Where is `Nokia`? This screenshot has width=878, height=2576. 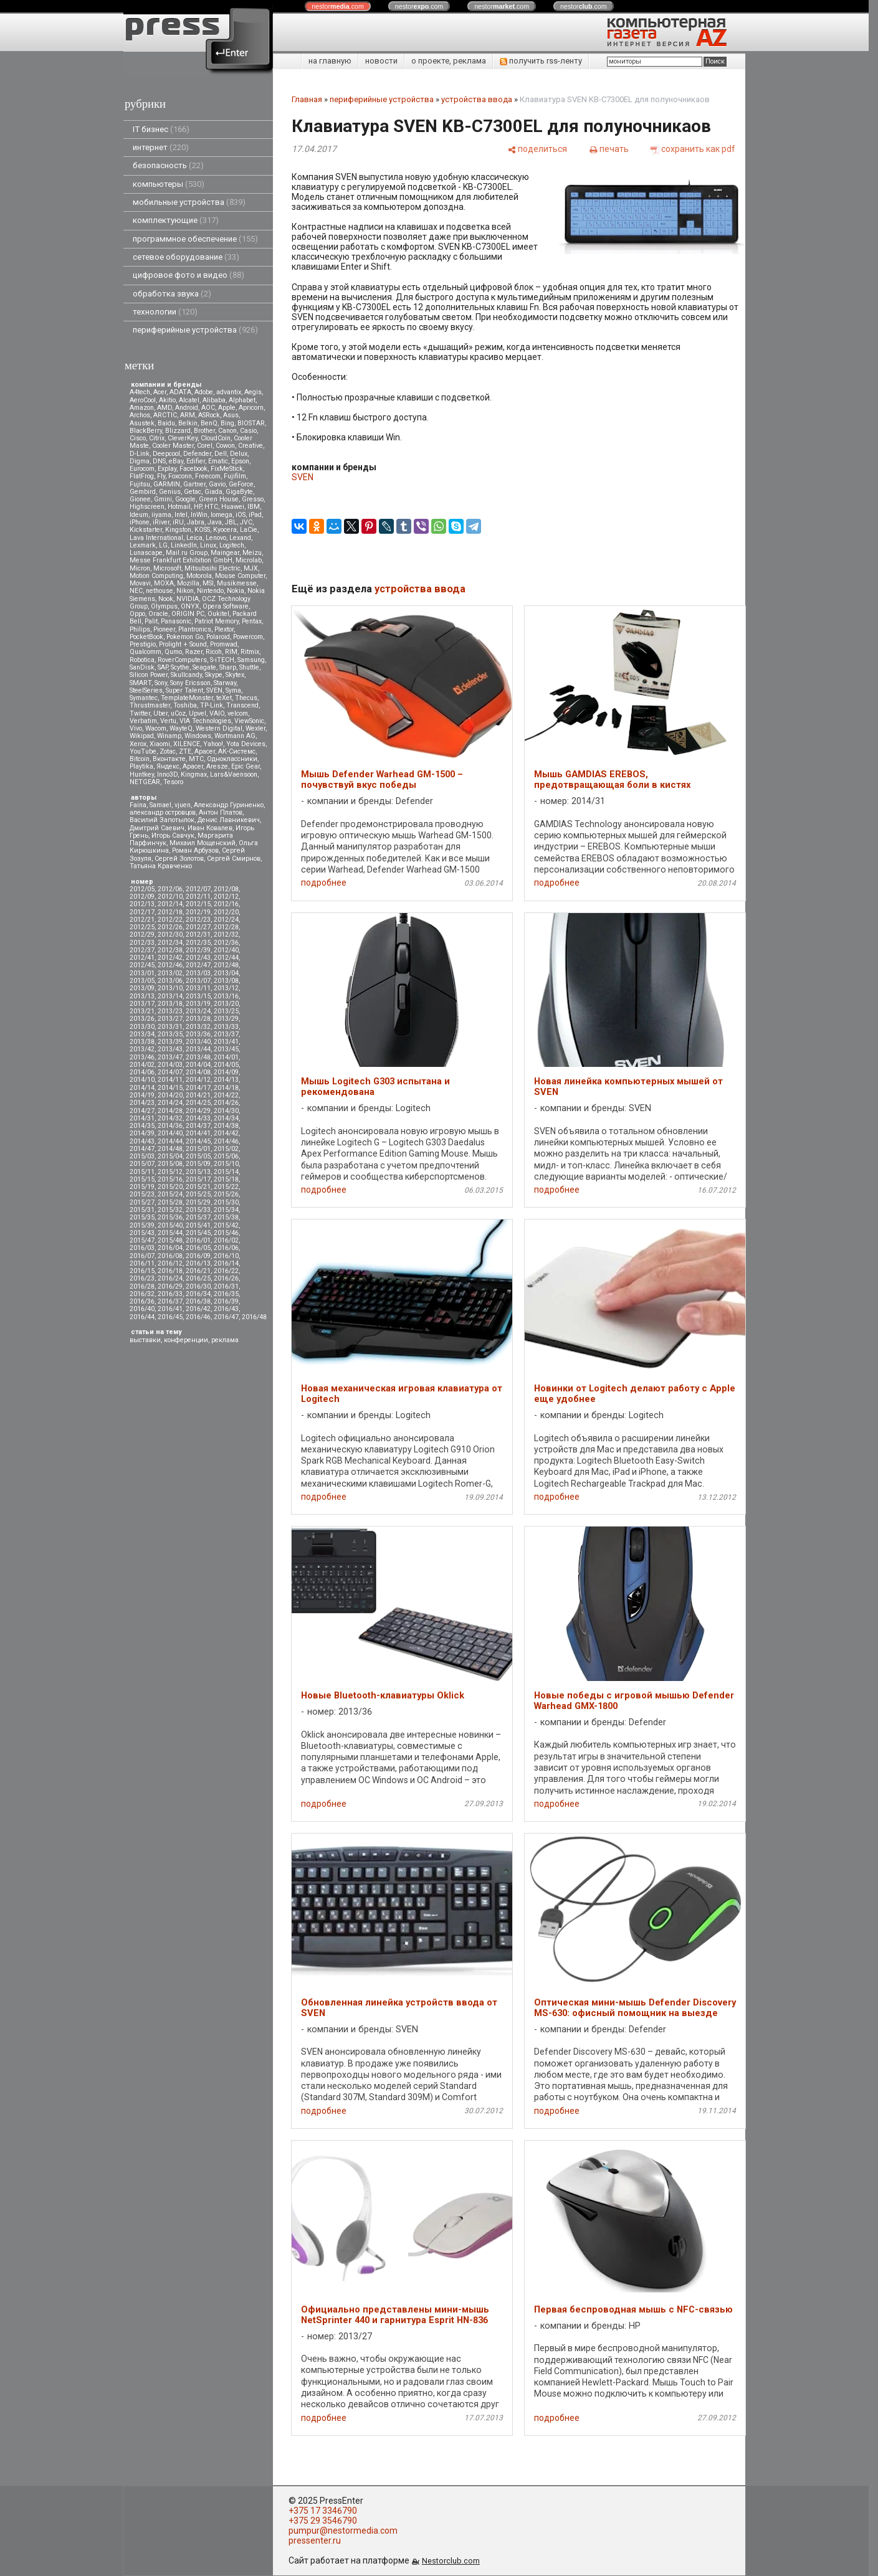
Nokia is located at coordinates (235, 591).